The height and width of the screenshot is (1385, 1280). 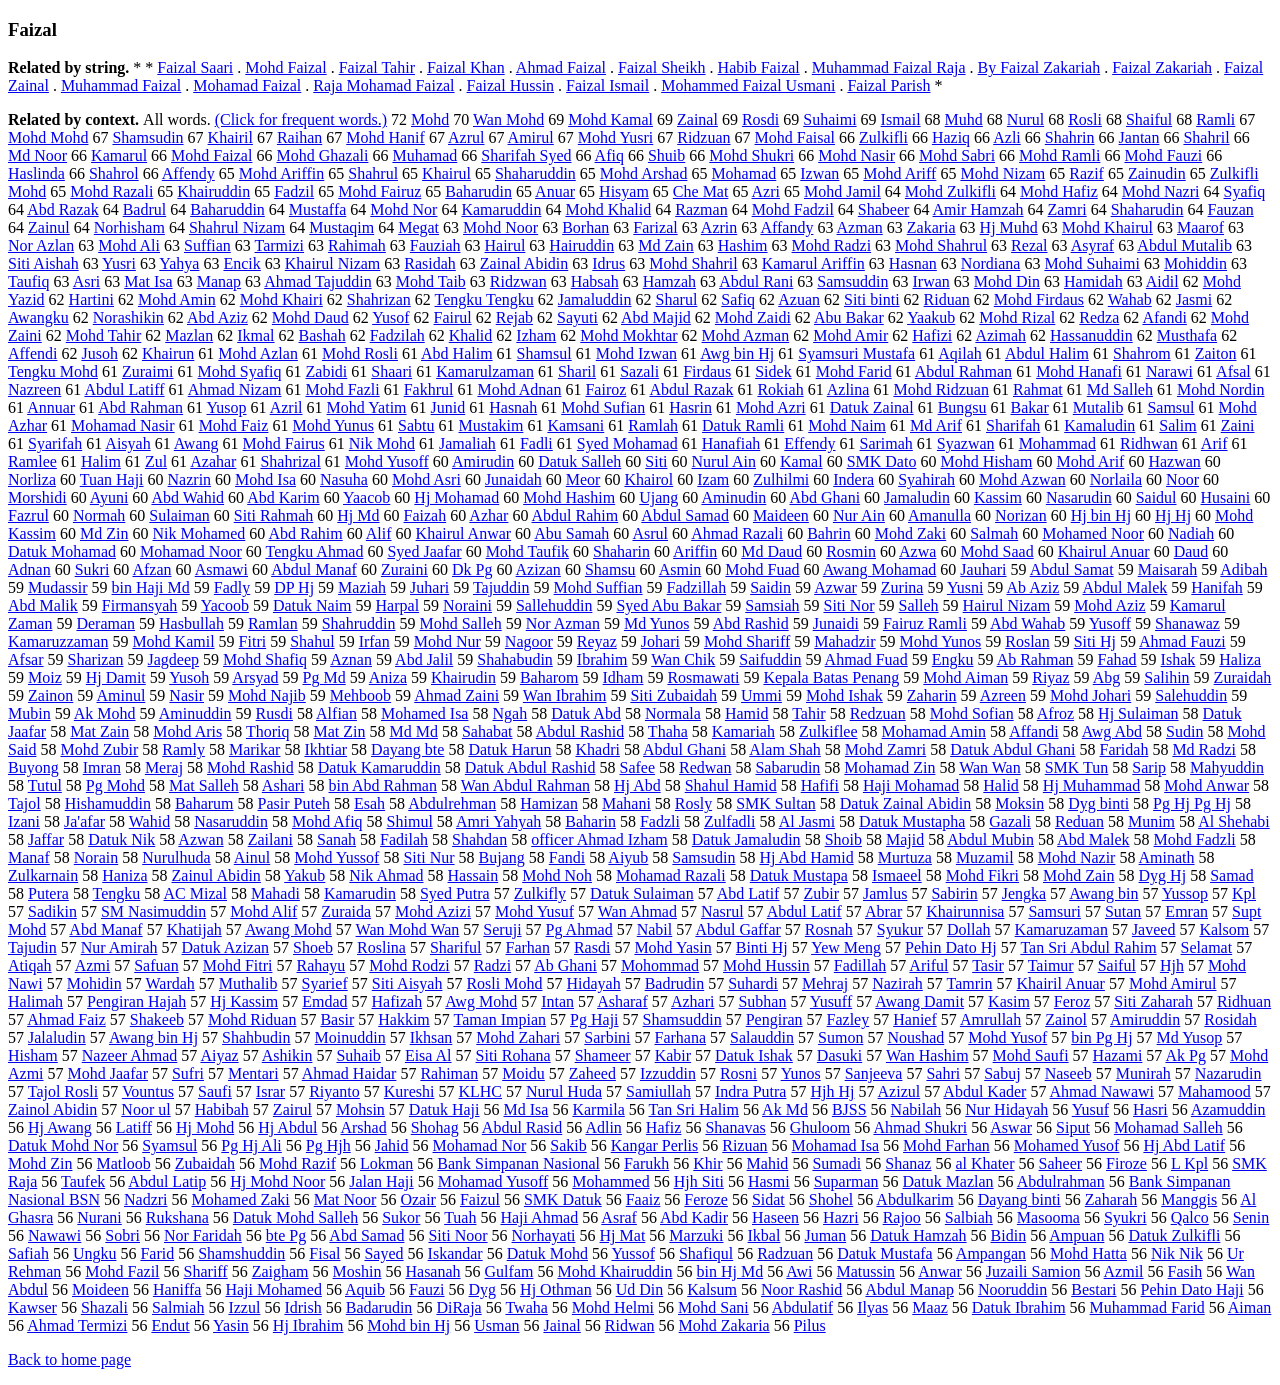 I want to click on Mohd Taib, so click(x=431, y=281).